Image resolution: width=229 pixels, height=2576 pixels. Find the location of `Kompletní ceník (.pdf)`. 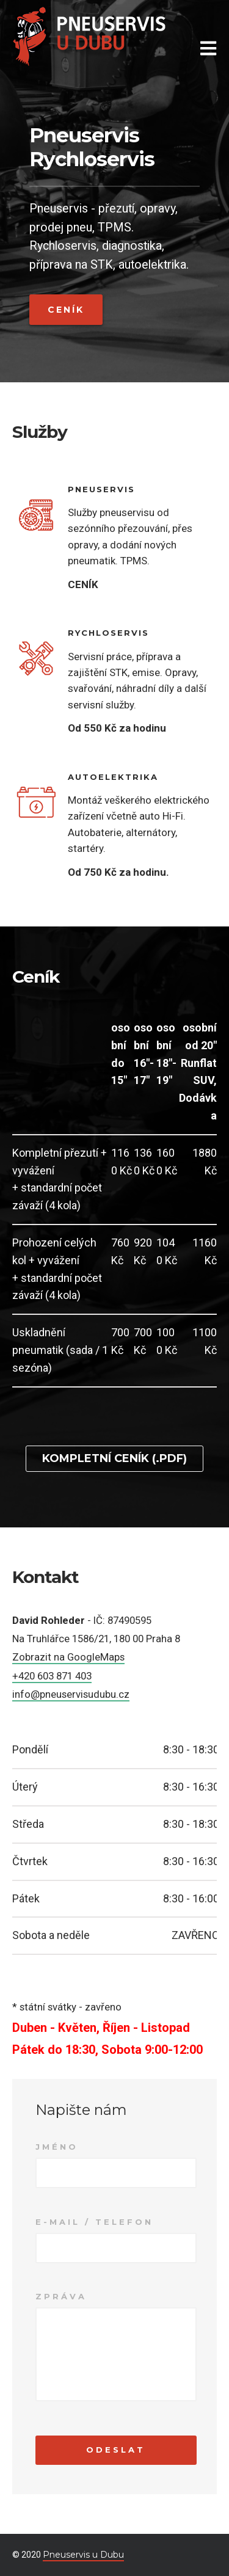

Kompletní ceník (.pdf) is located at coordinates (114, 1458).